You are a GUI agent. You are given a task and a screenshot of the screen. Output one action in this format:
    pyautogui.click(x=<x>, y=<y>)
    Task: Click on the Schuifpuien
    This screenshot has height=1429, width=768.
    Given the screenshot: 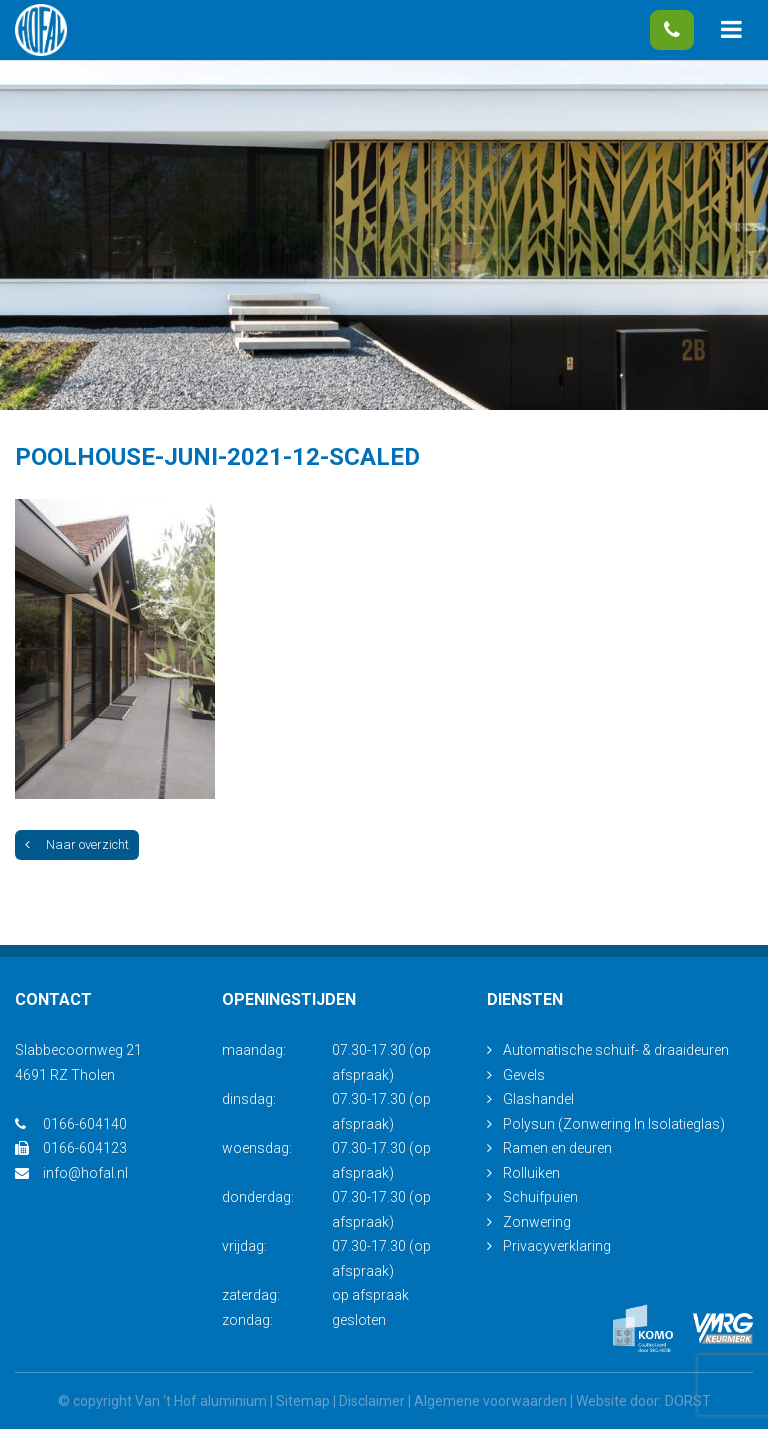 What is the action you would take?
    pyautogui.click(x=540, y=1197)
    